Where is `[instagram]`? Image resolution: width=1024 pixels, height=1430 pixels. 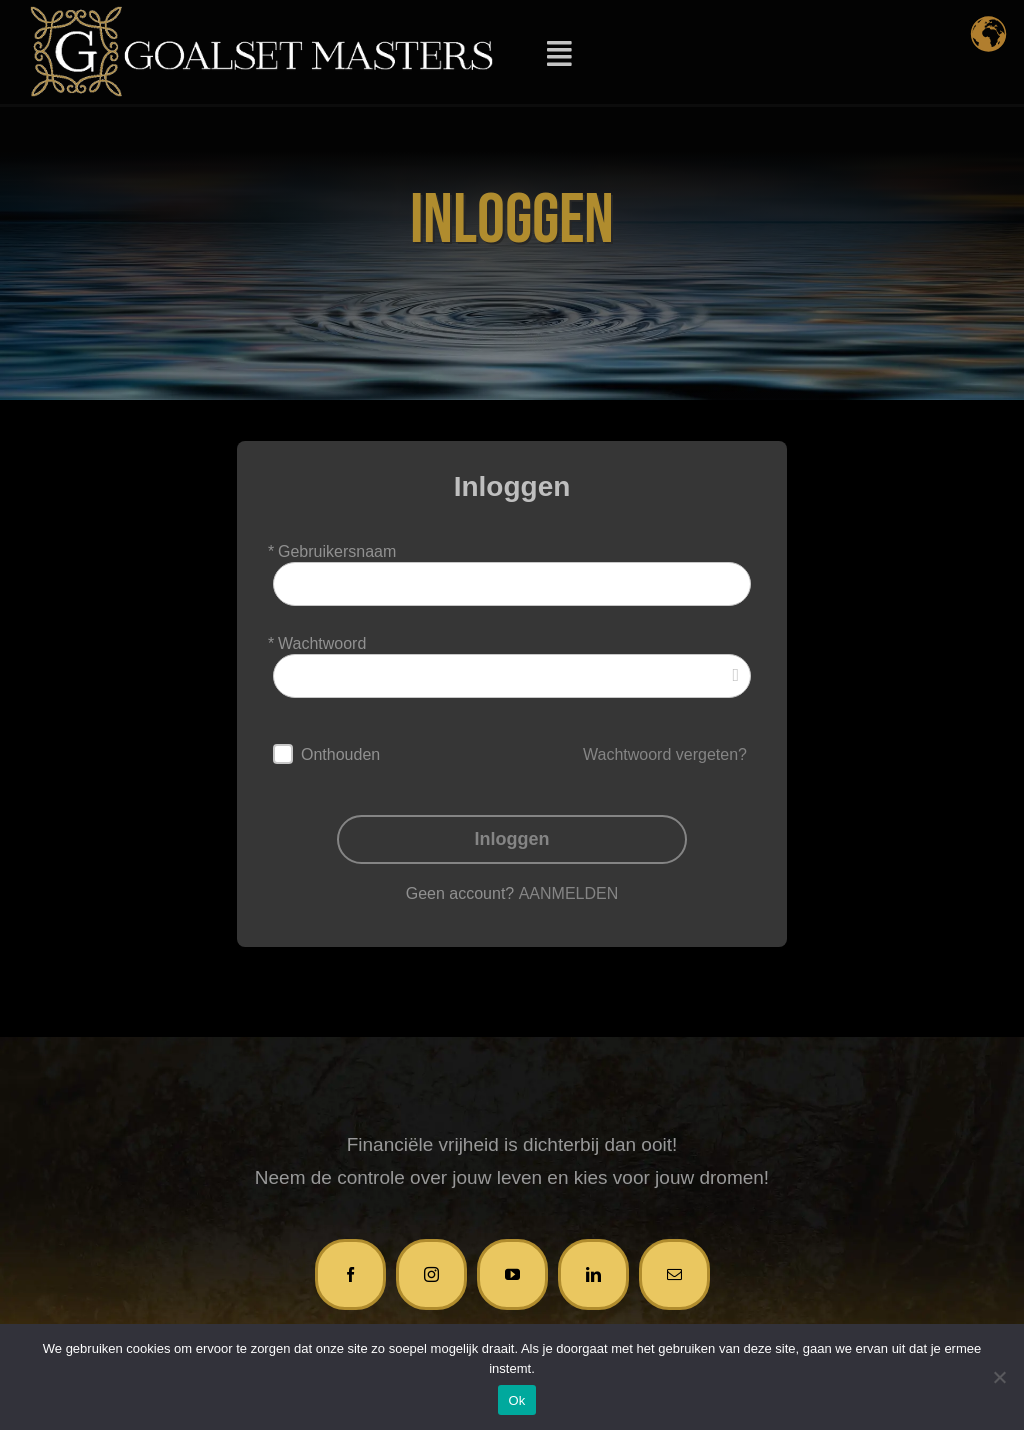 [instagram] is located at coordinates (431, 1271).